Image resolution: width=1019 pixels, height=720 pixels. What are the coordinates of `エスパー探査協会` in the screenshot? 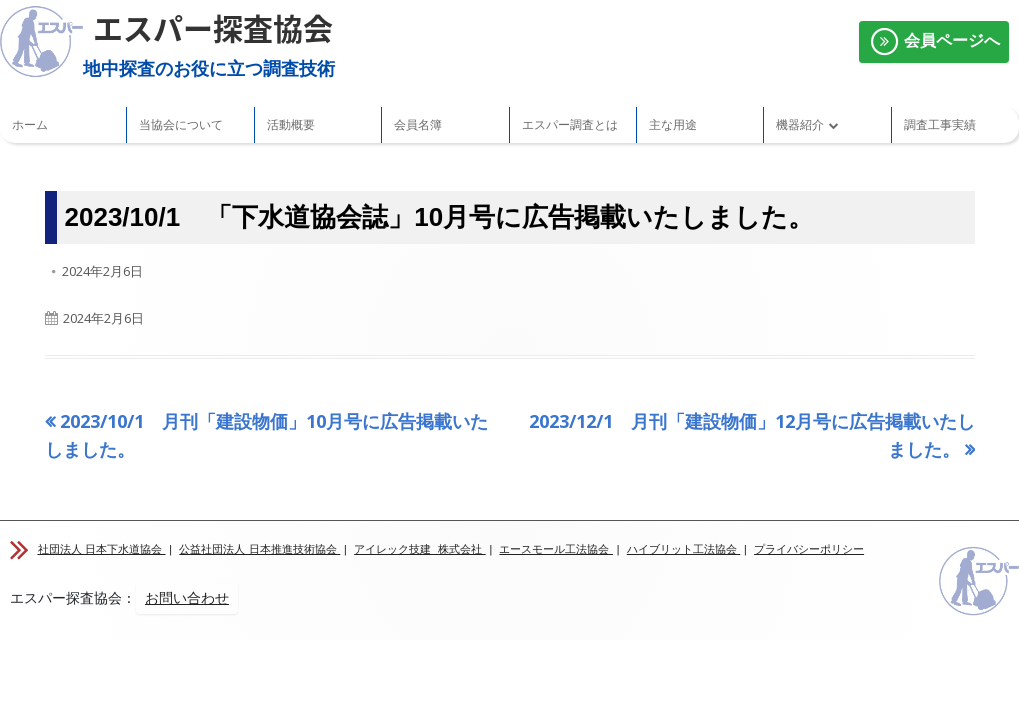 It's located at (213, 27).